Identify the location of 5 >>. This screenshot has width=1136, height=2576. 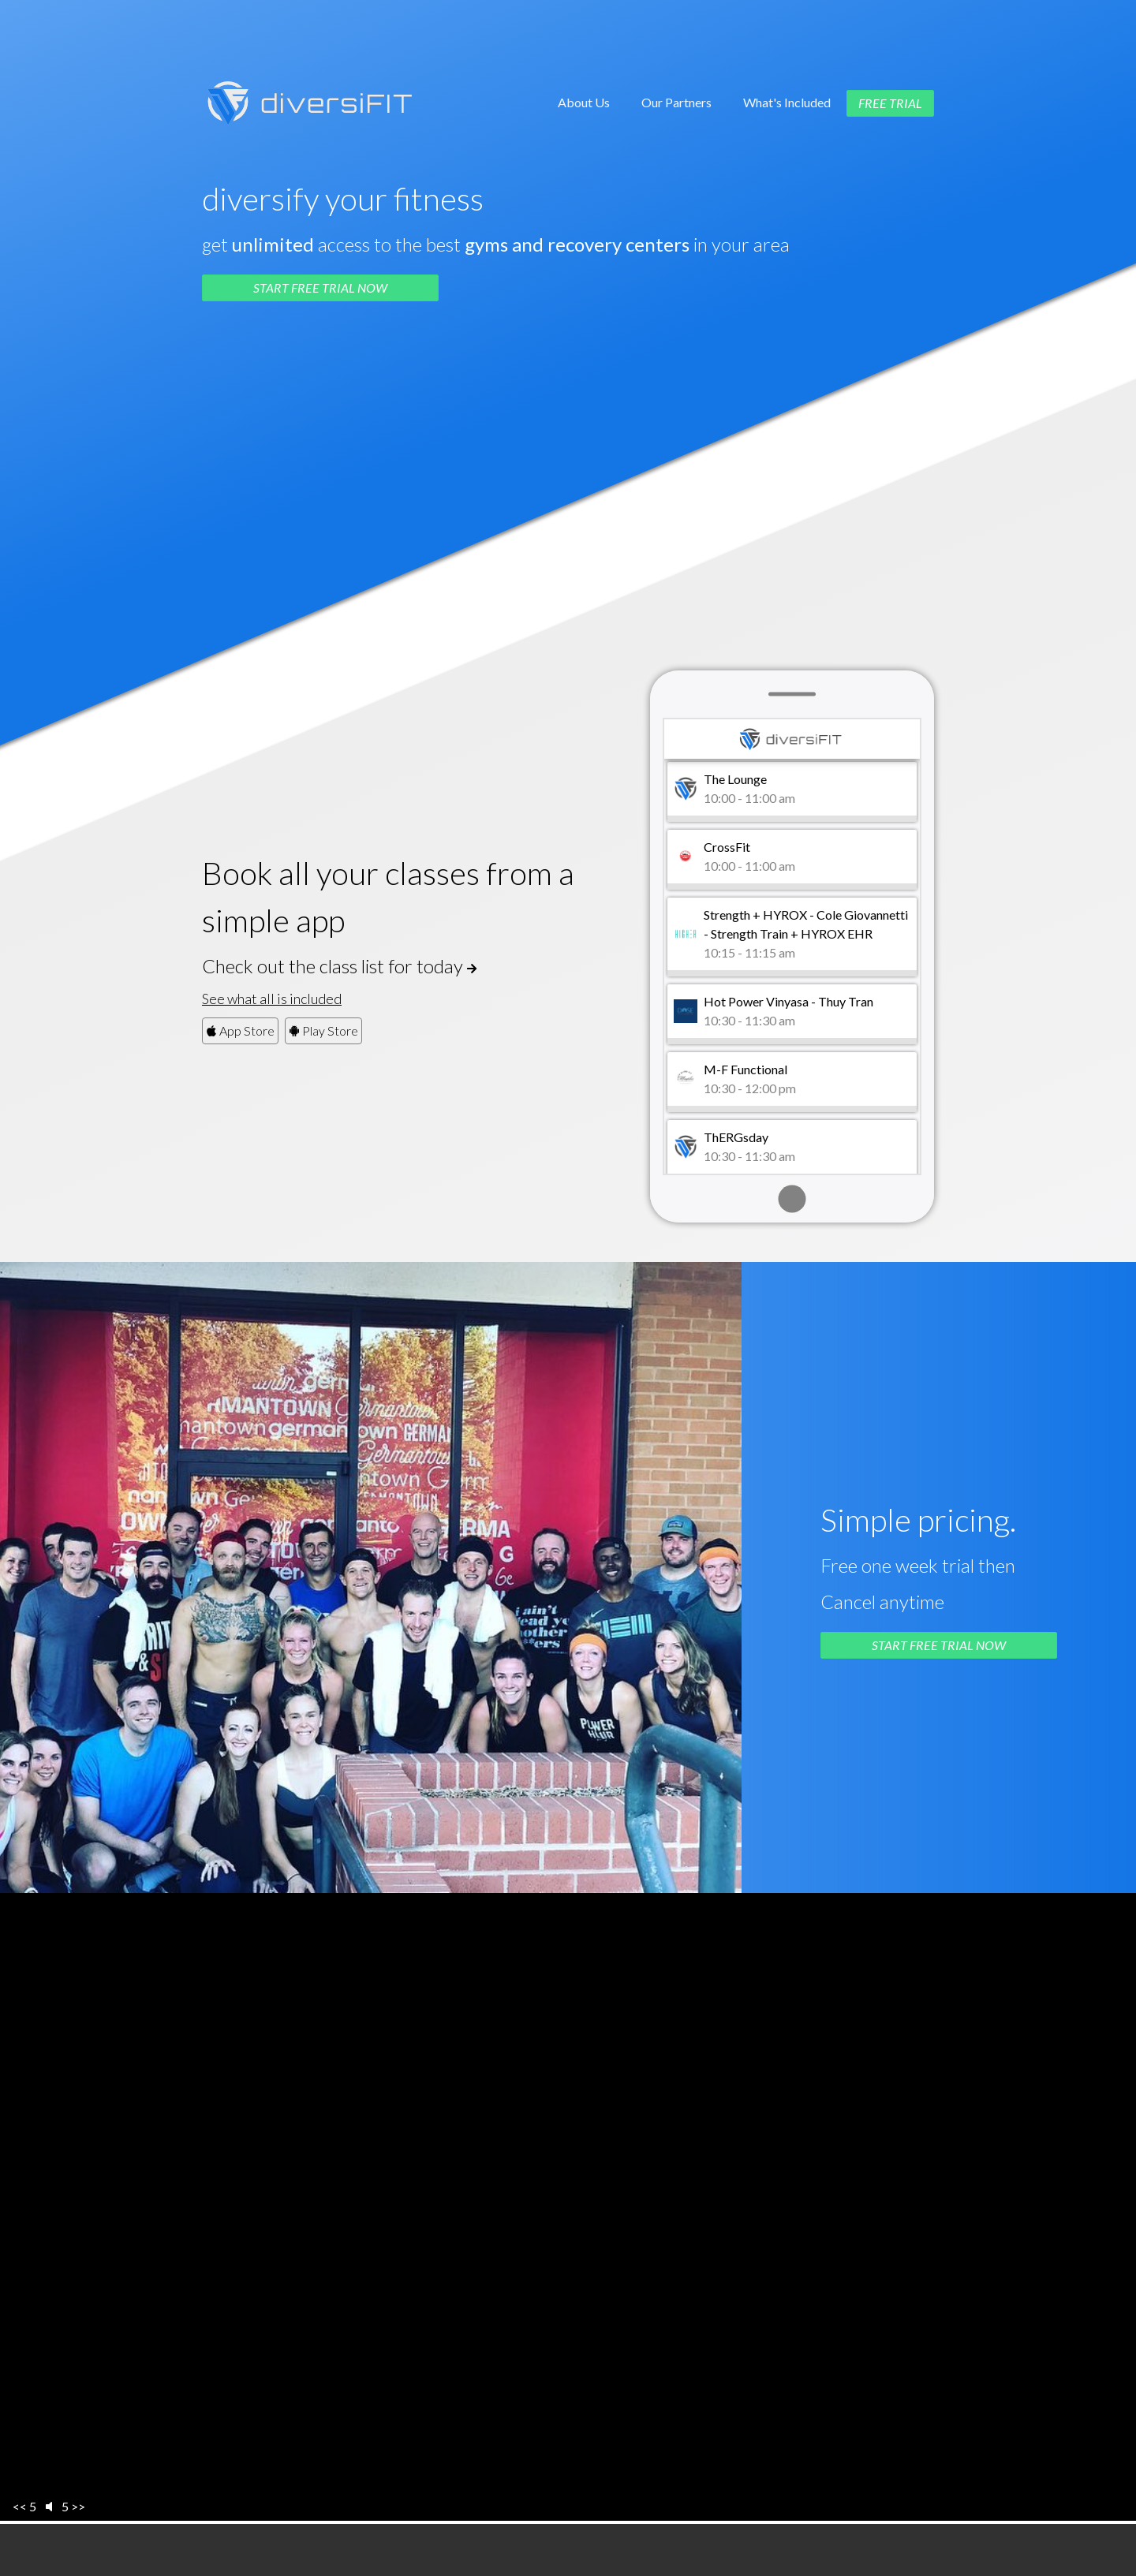
(73, 2506).